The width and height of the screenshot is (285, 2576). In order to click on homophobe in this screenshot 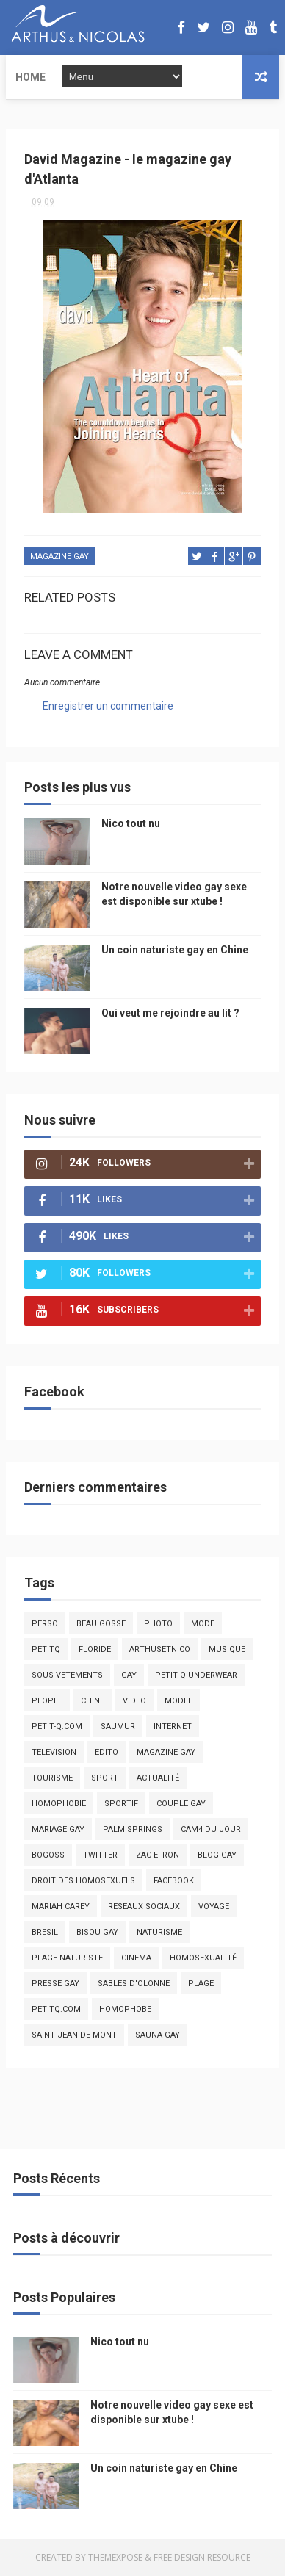, I will do `click(125, 2009)`.